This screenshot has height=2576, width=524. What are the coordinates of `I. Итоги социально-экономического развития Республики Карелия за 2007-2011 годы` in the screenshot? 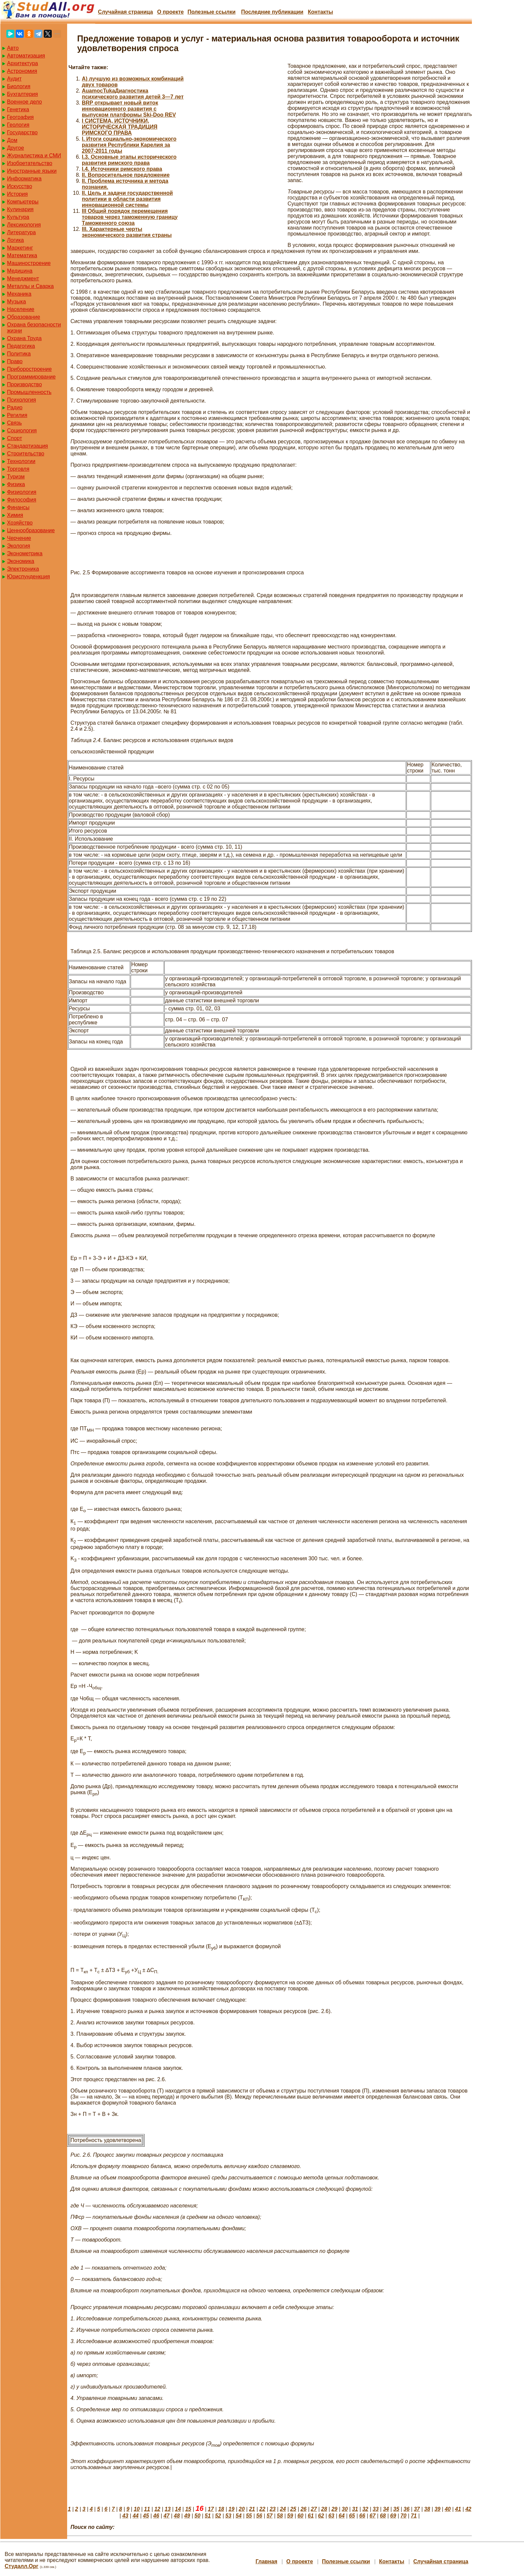 It's located at (129, 145).